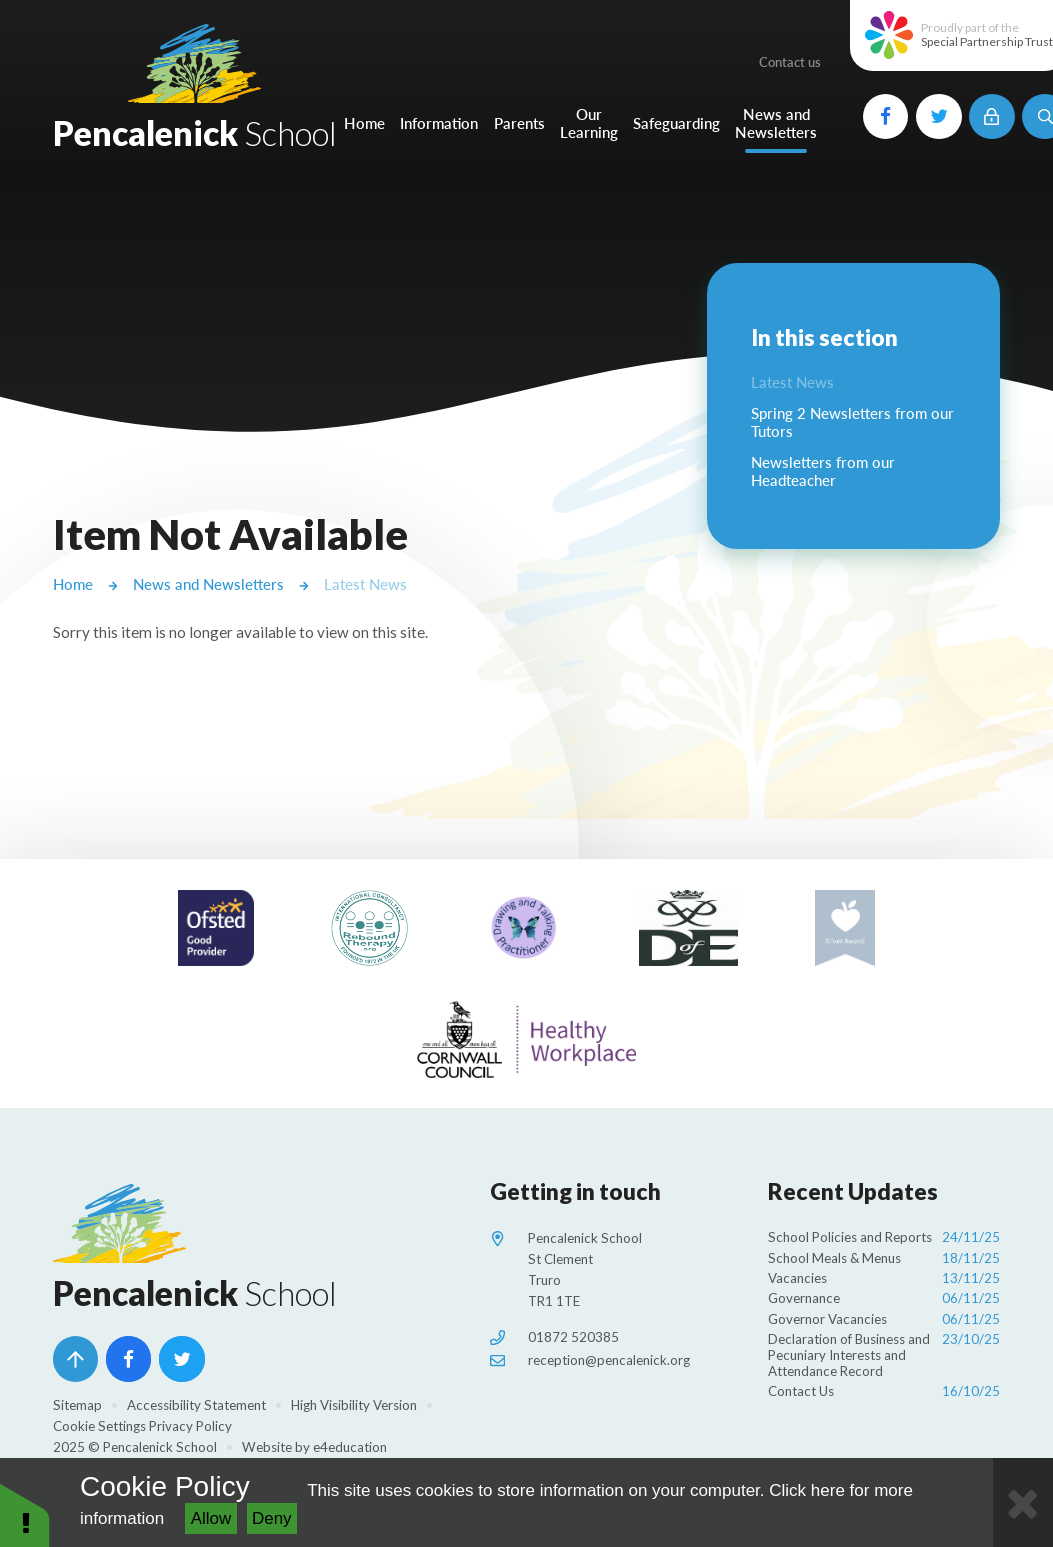 This screenshot has width=1053, height=1547. Describe the element at coordinates (99, 1426) in the screenshot. I see `Cookie Settings [button]` at that location.